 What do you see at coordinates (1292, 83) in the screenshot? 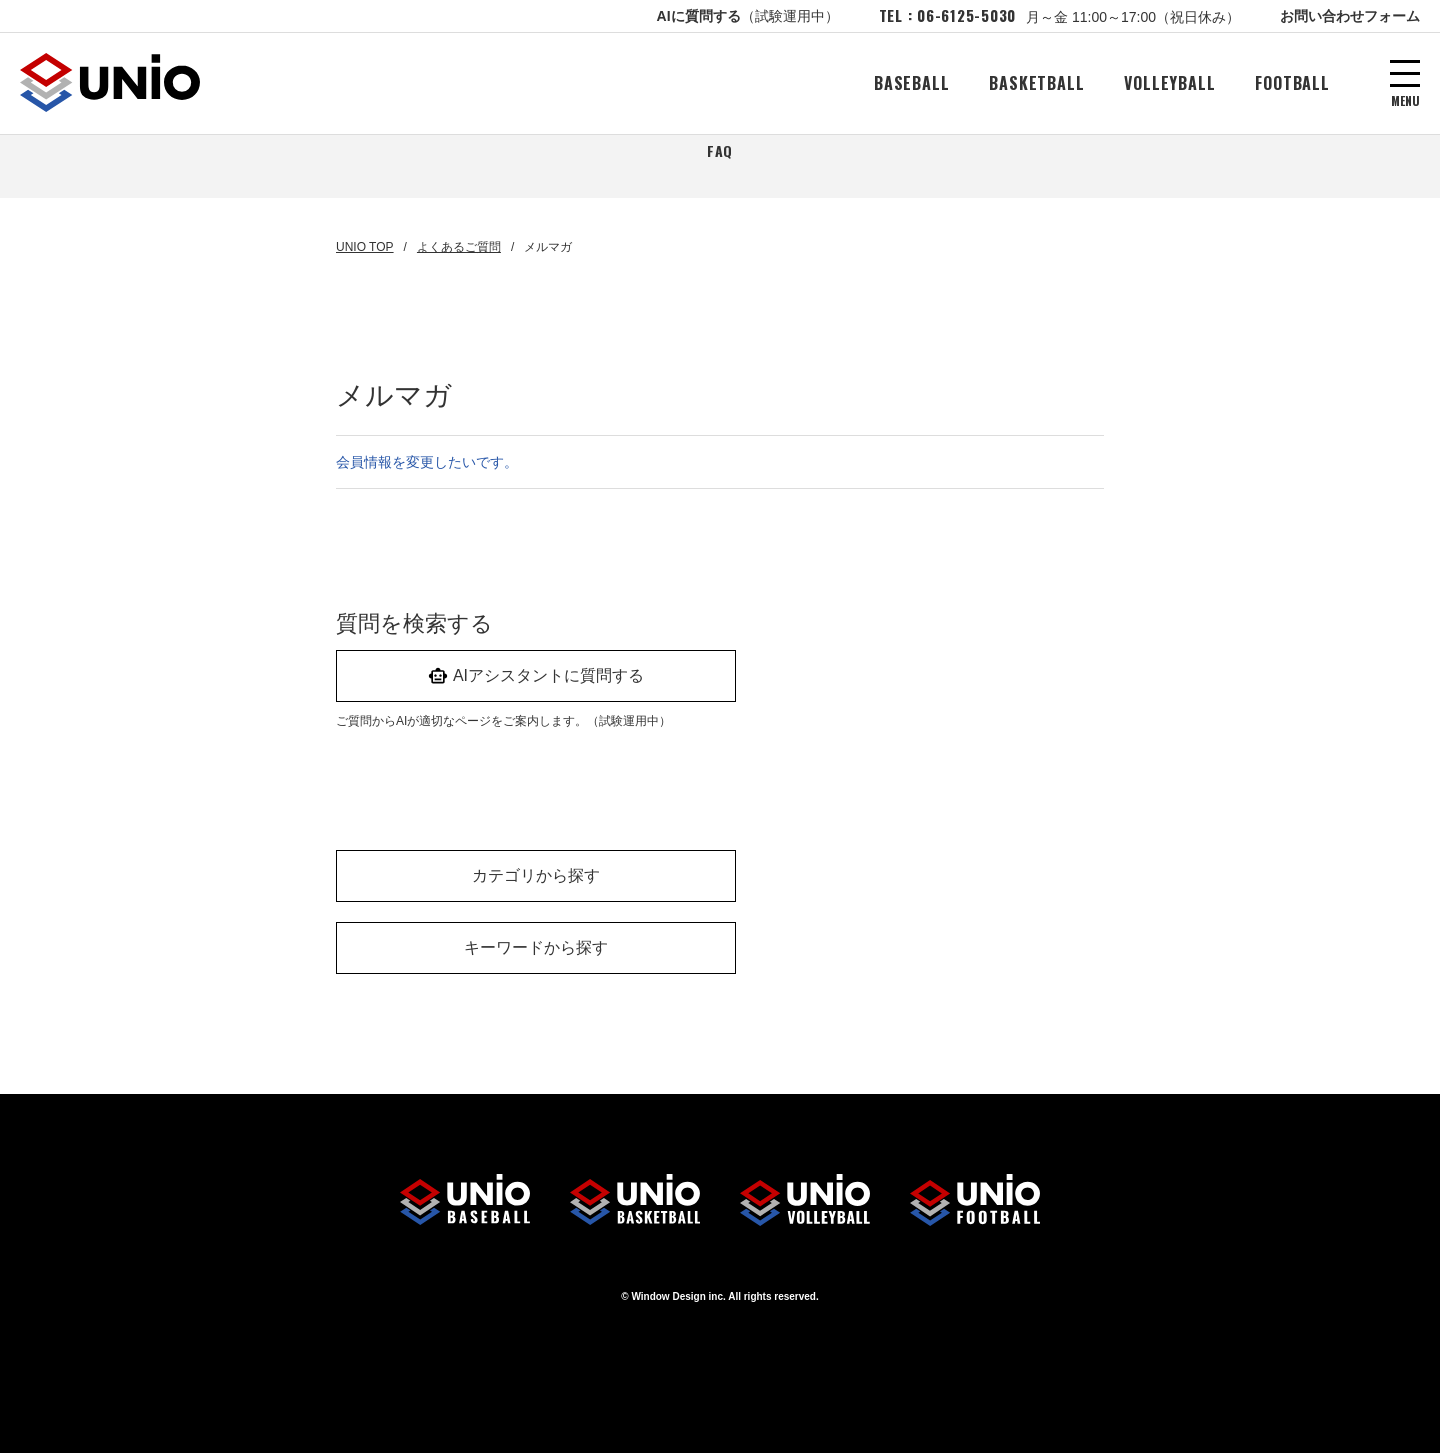
I see `FOOTBALL` at bounding box center [1292, 83].